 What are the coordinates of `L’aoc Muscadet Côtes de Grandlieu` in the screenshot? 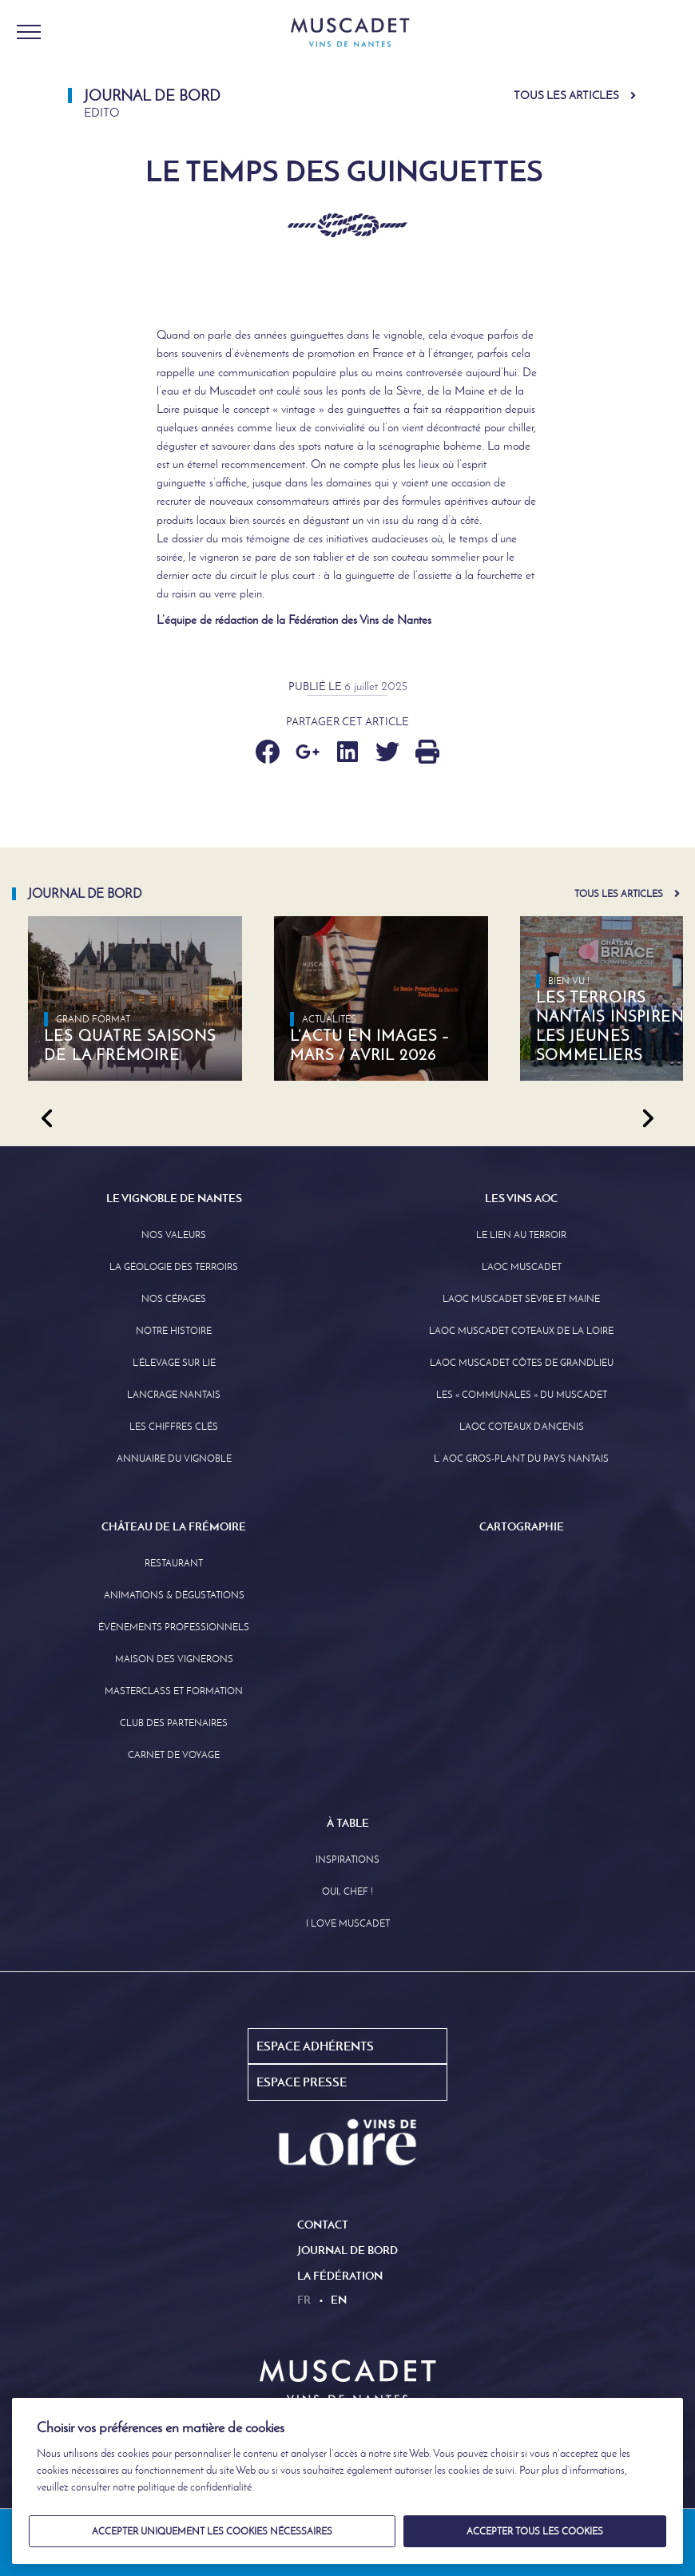 It's located at (522, 1362).